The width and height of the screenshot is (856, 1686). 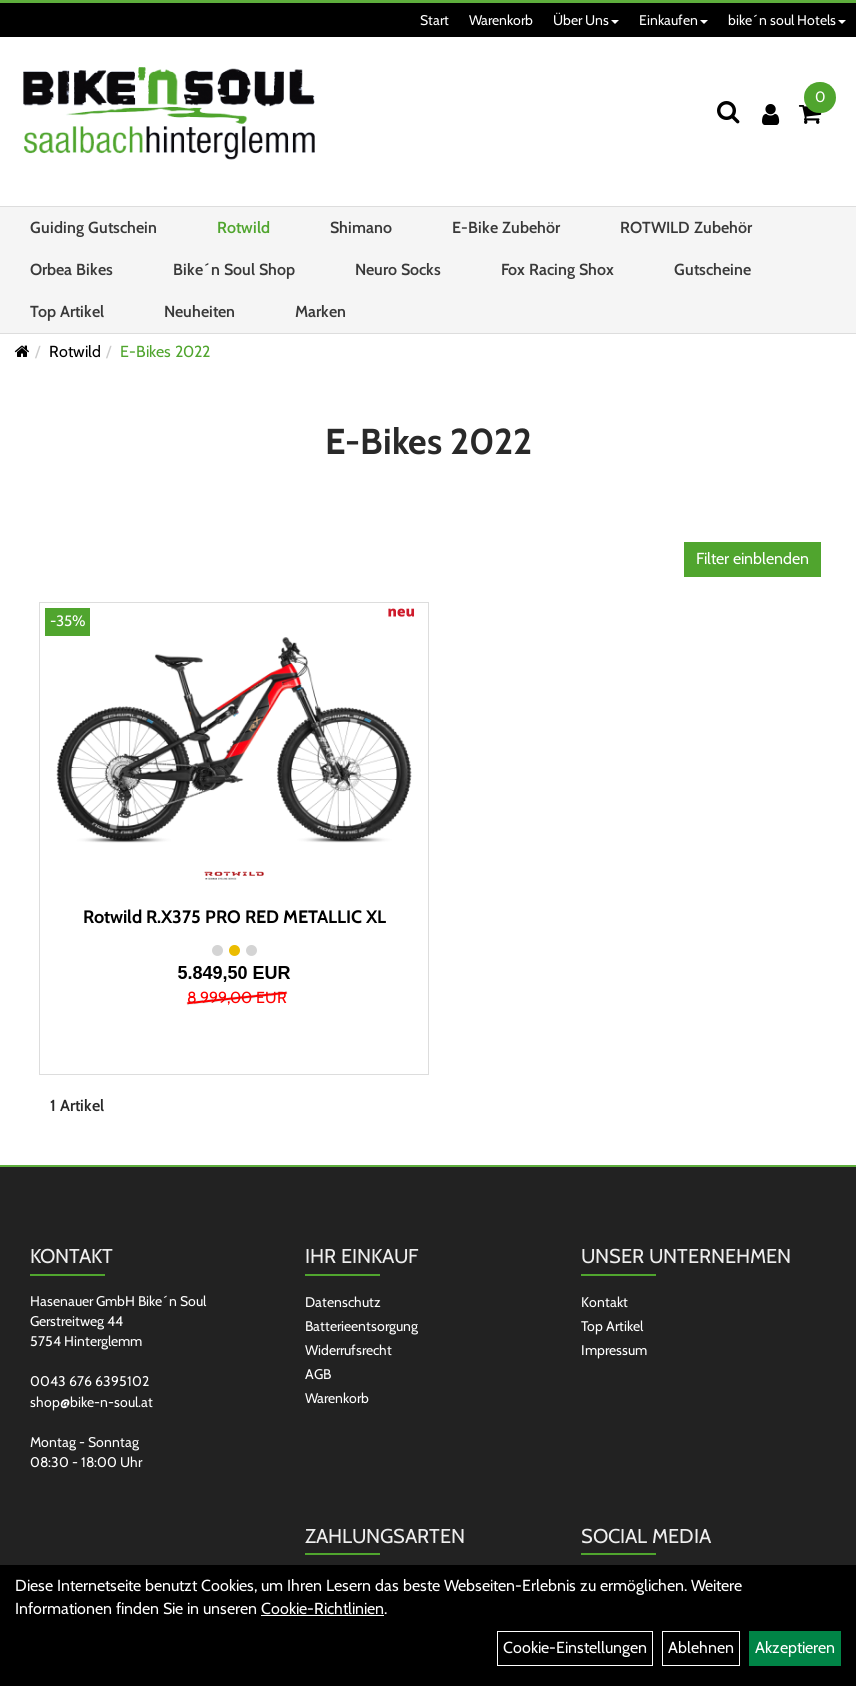 What do you see at coordinates (398, 269) in the screenshot?
I see `Neuro Socks` at bounding box center [398, 269].